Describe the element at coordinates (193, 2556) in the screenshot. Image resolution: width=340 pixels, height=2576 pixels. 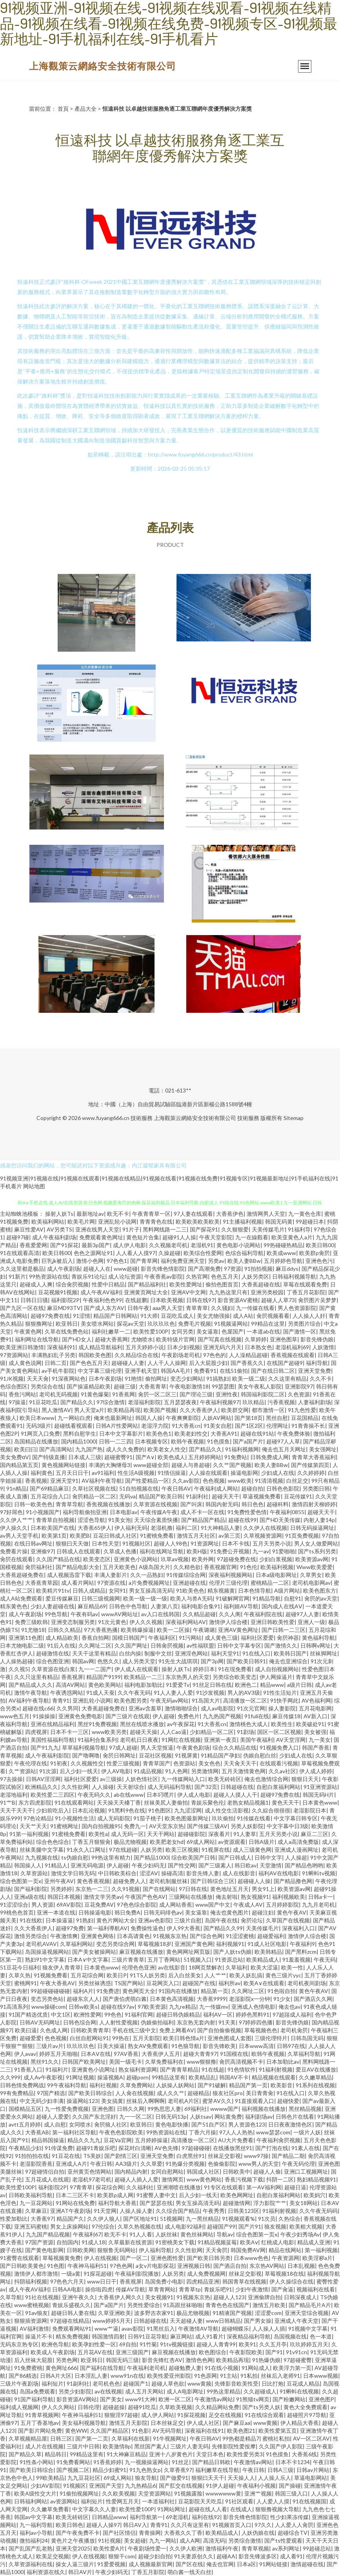
I see `91夫妻原创久久` at that location.